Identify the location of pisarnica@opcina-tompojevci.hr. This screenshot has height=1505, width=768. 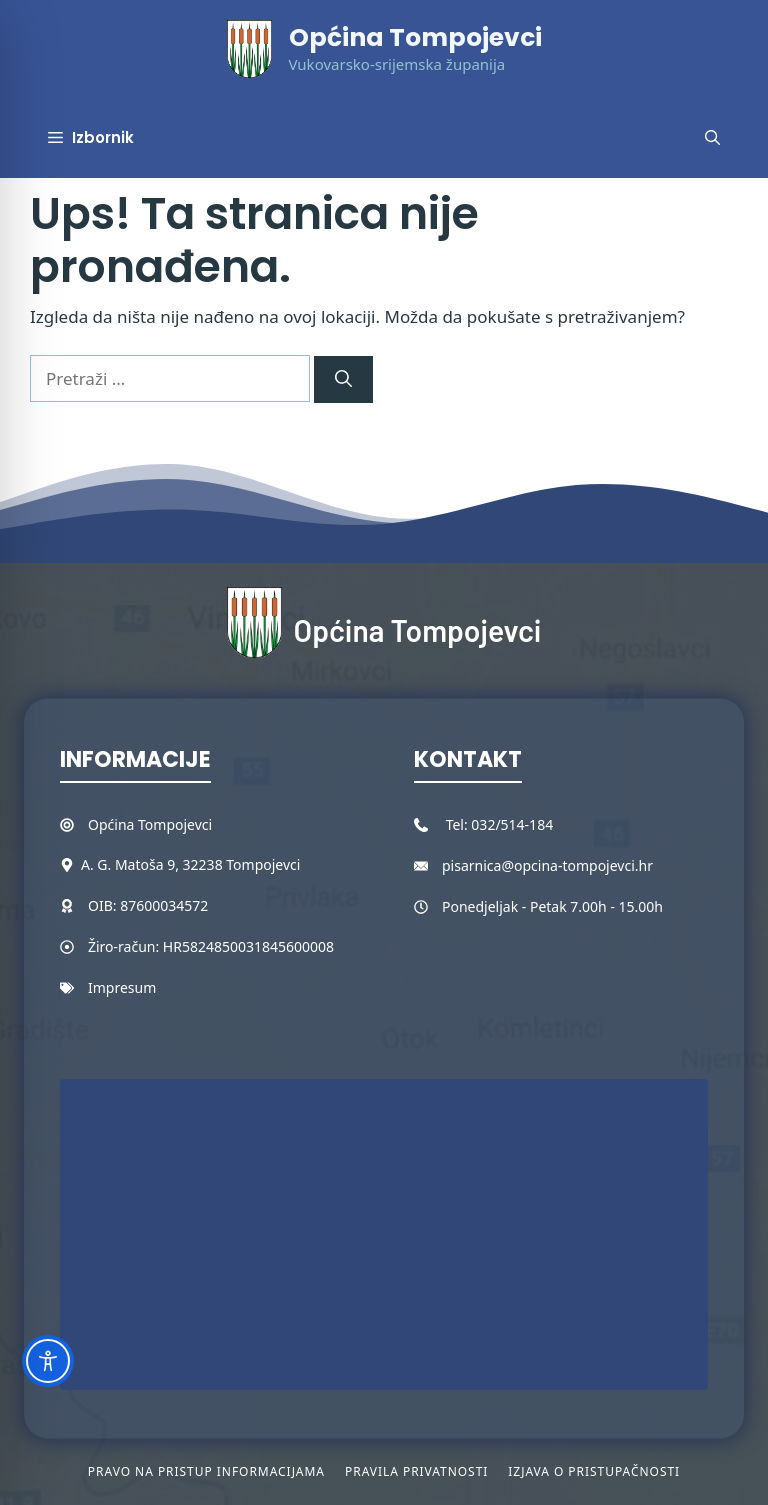
(547, 865).